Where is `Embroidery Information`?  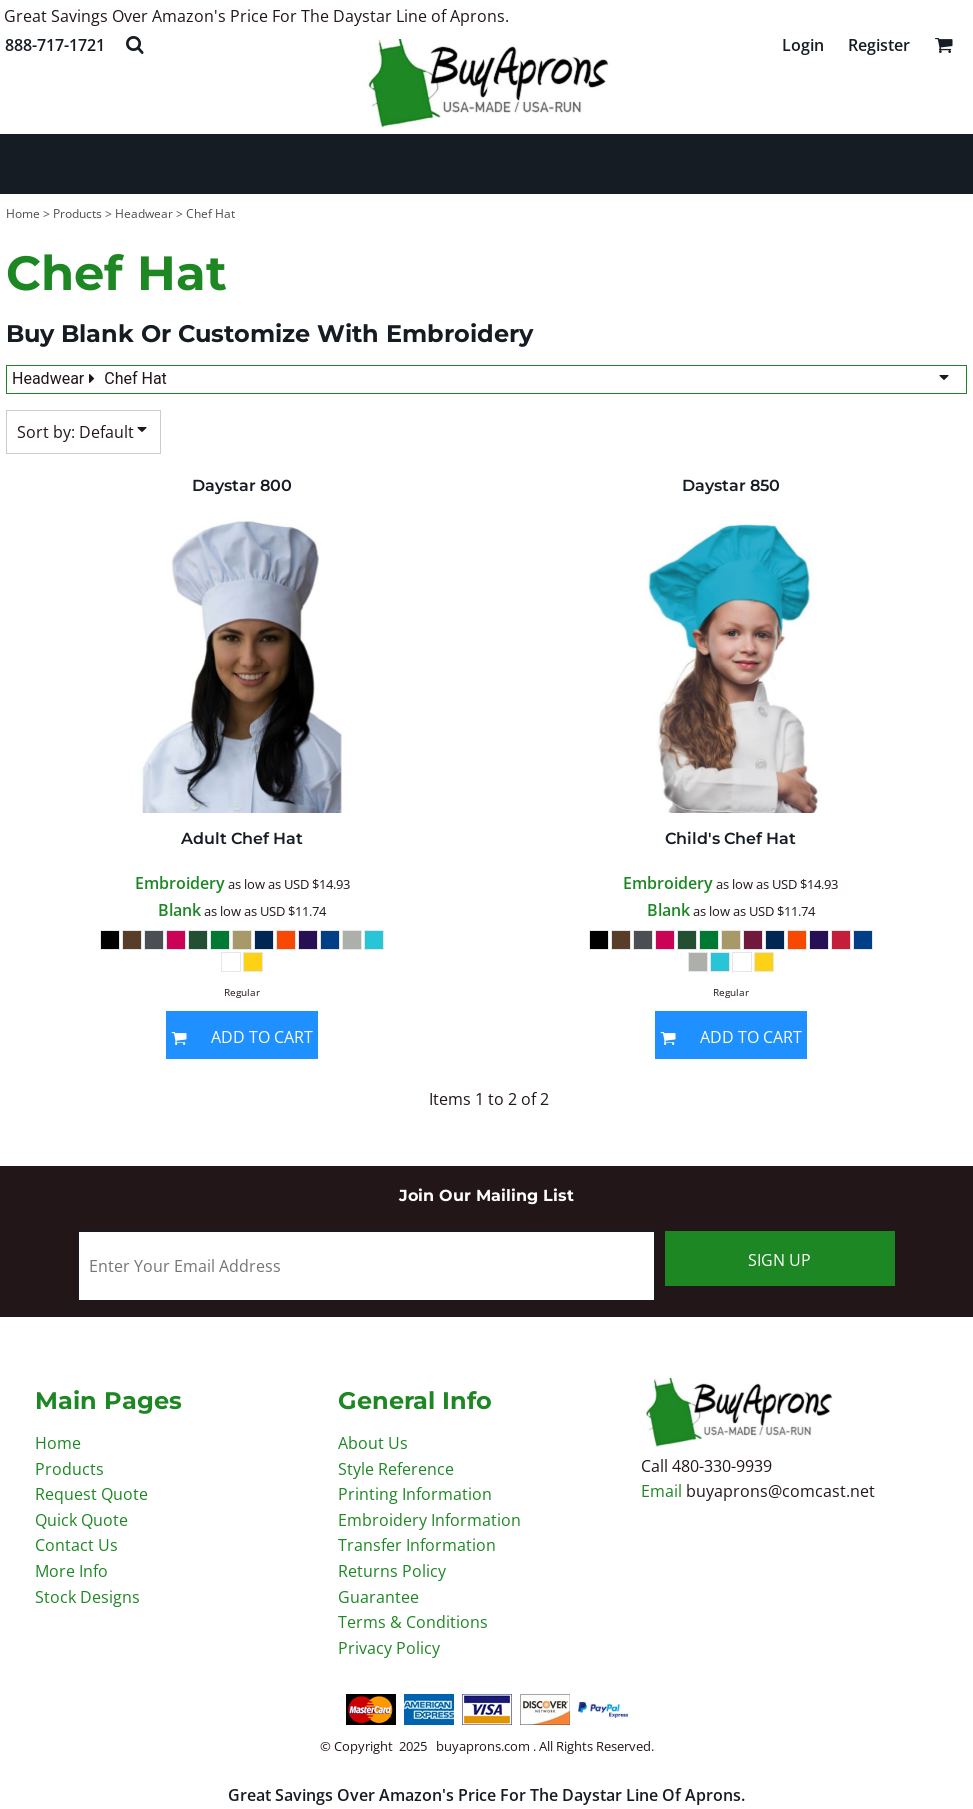
Embroidery Information is located at coordinates (429, 1520).